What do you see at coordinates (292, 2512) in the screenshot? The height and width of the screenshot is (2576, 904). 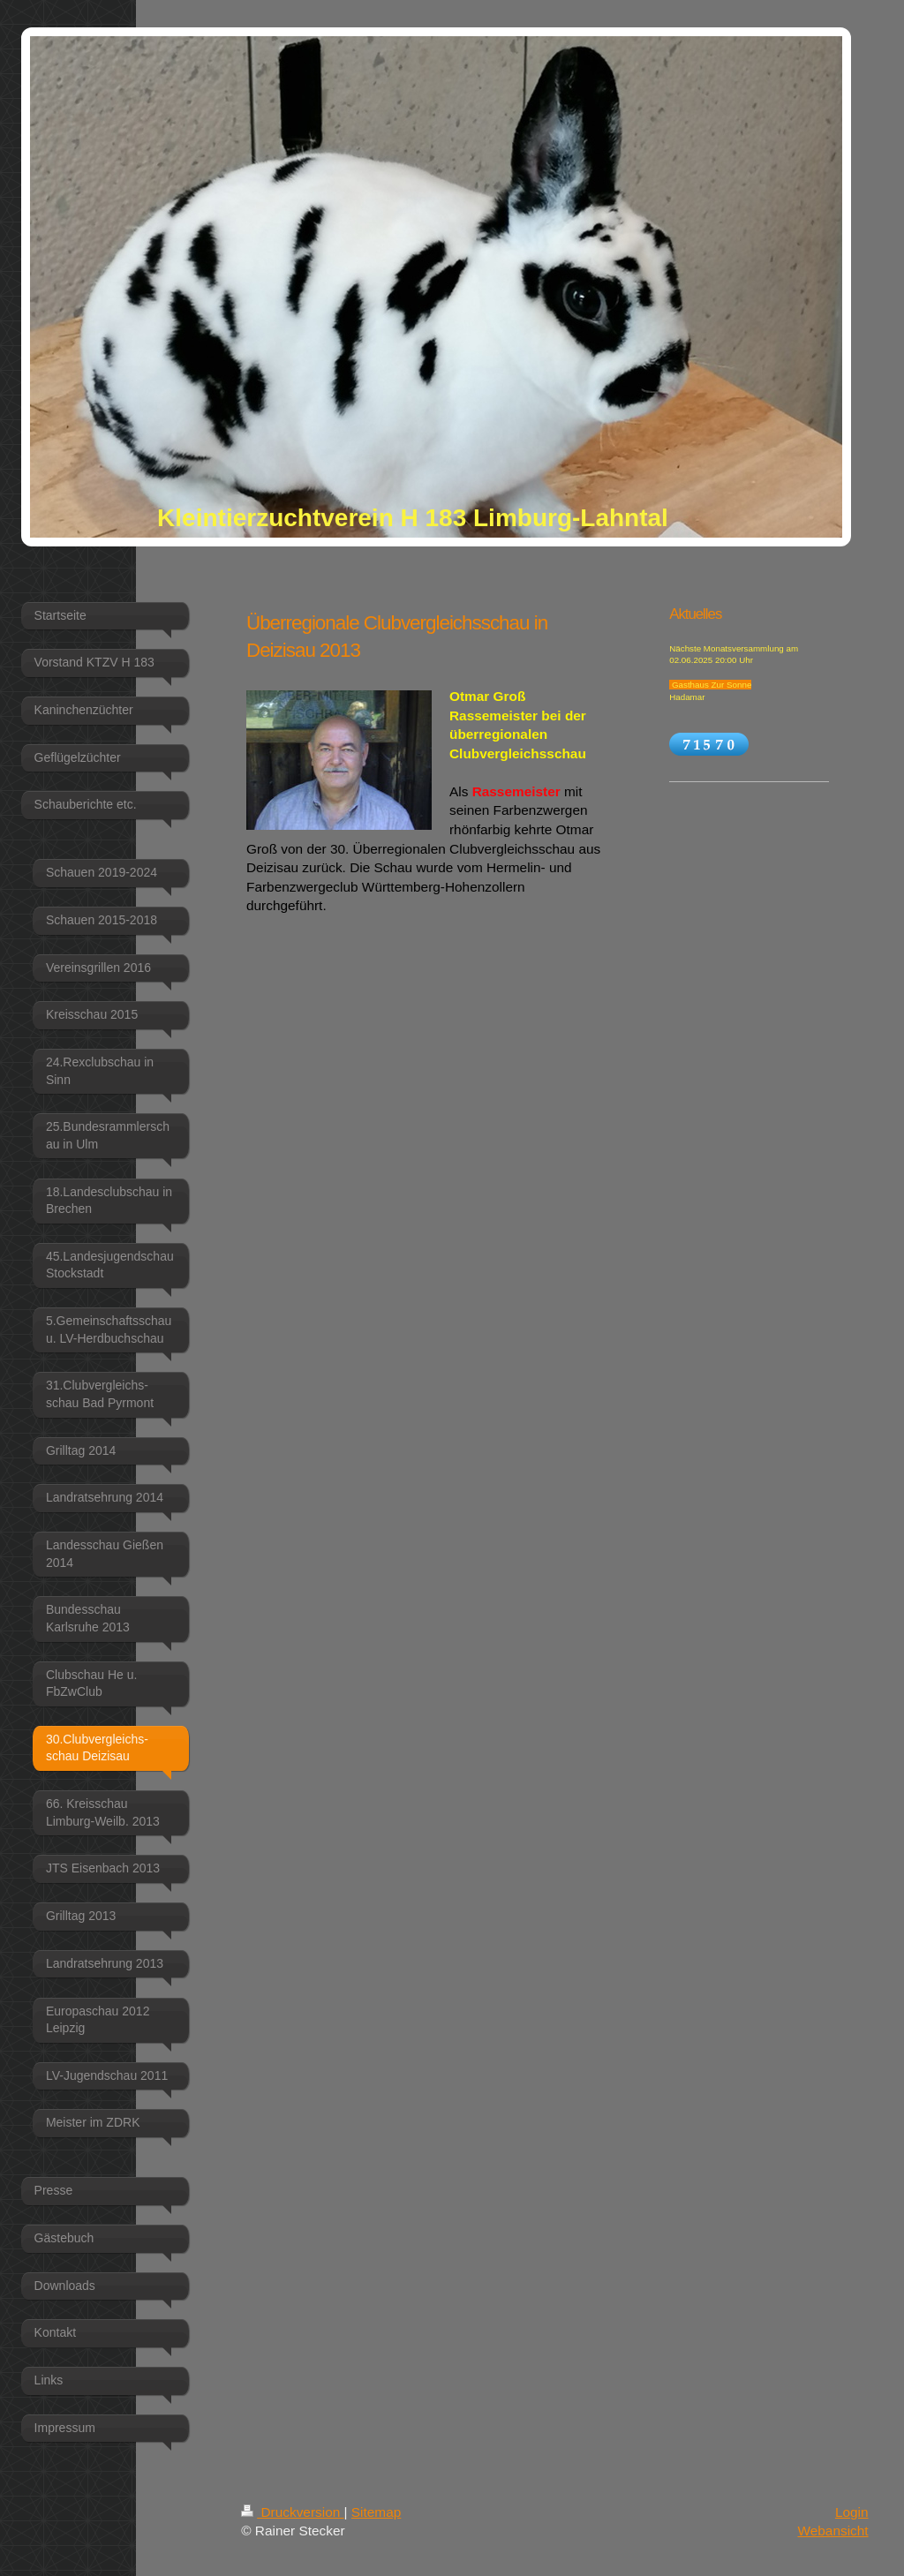 I see `Druckversion` at bounding box center [292, 2512].